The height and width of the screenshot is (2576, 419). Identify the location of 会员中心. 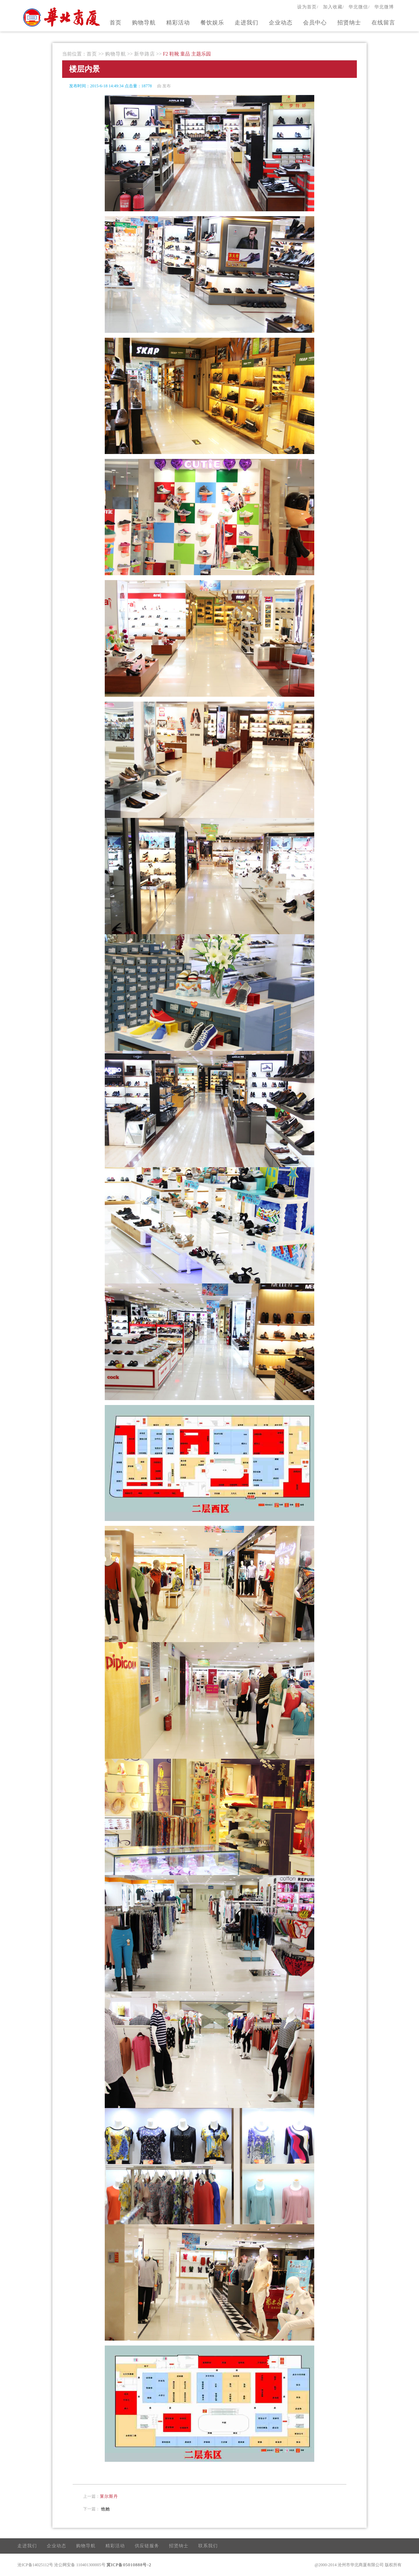
(315, 22).